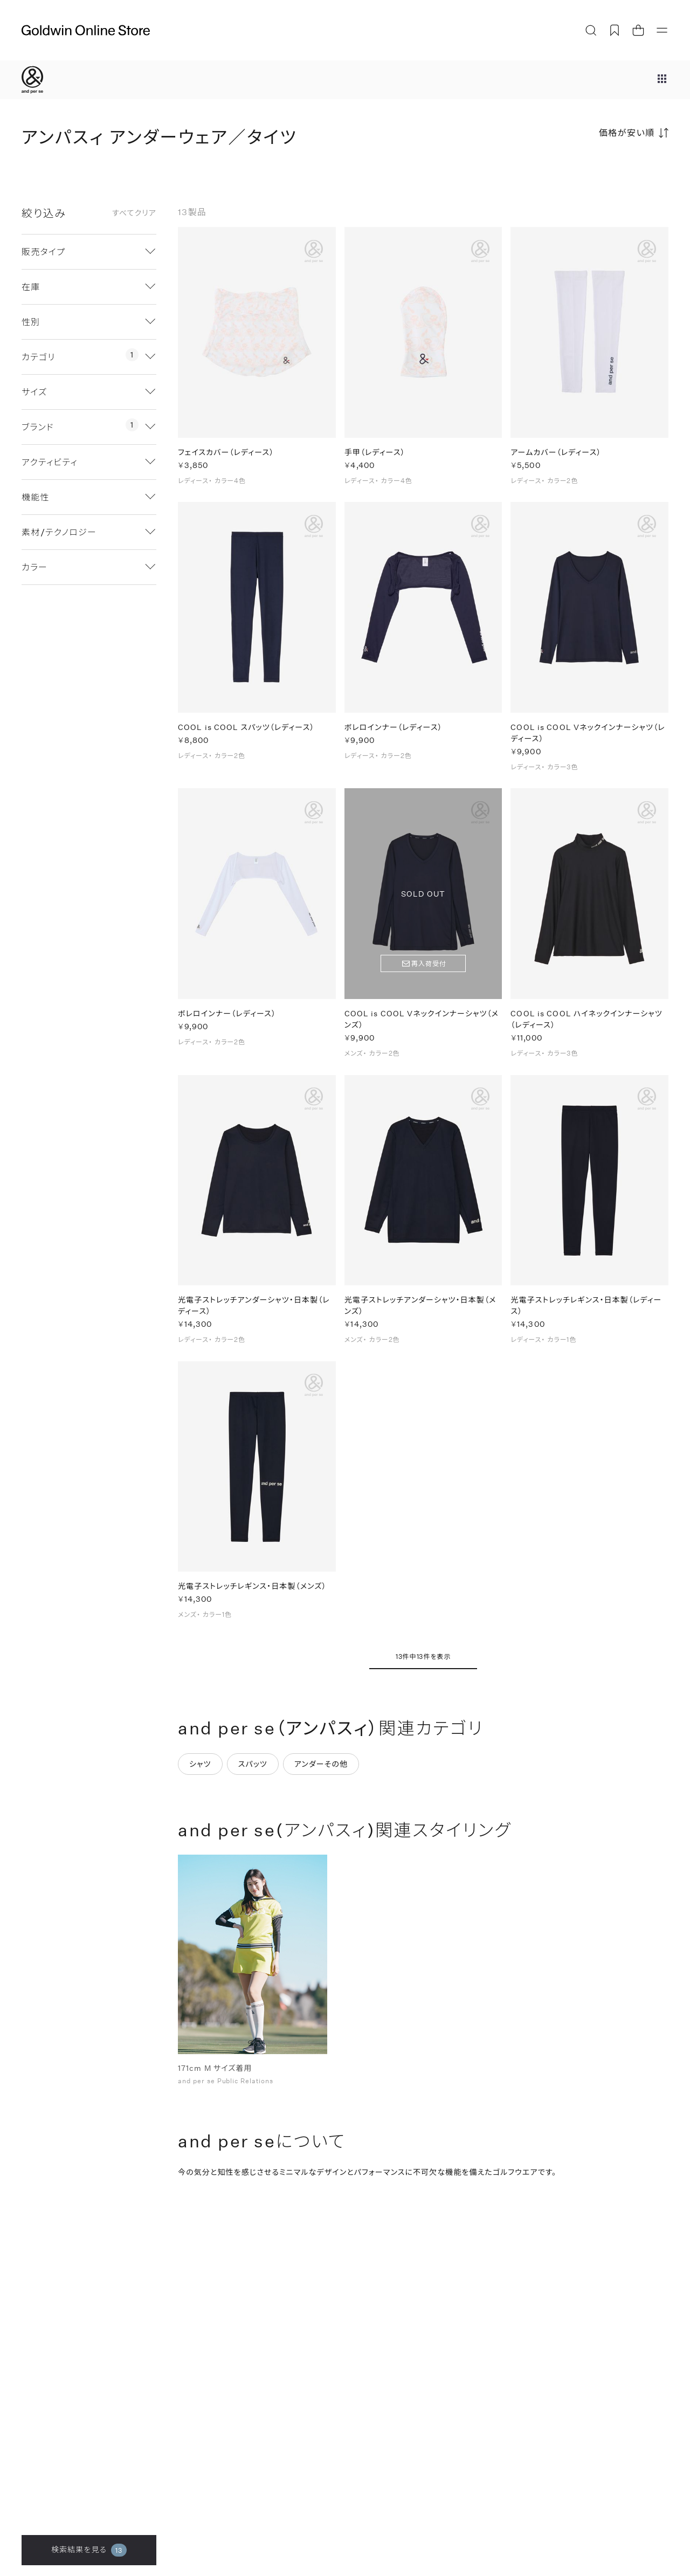 This screenshot has height=2576, width=690. What do you see at coordinates (662, 79) in the screenshot?
I see `[ブランドメニュー]` at bounding box center [662, 79].